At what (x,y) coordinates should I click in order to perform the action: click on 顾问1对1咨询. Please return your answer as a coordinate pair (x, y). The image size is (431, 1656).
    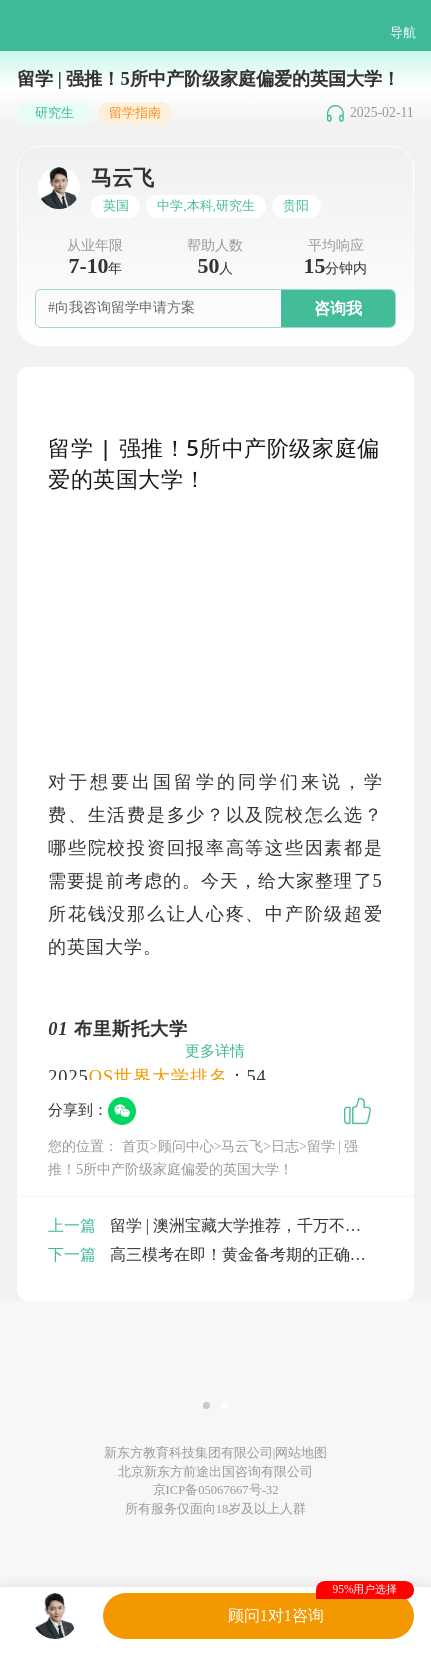
    Looking at the image, I should click on (276, 1615).